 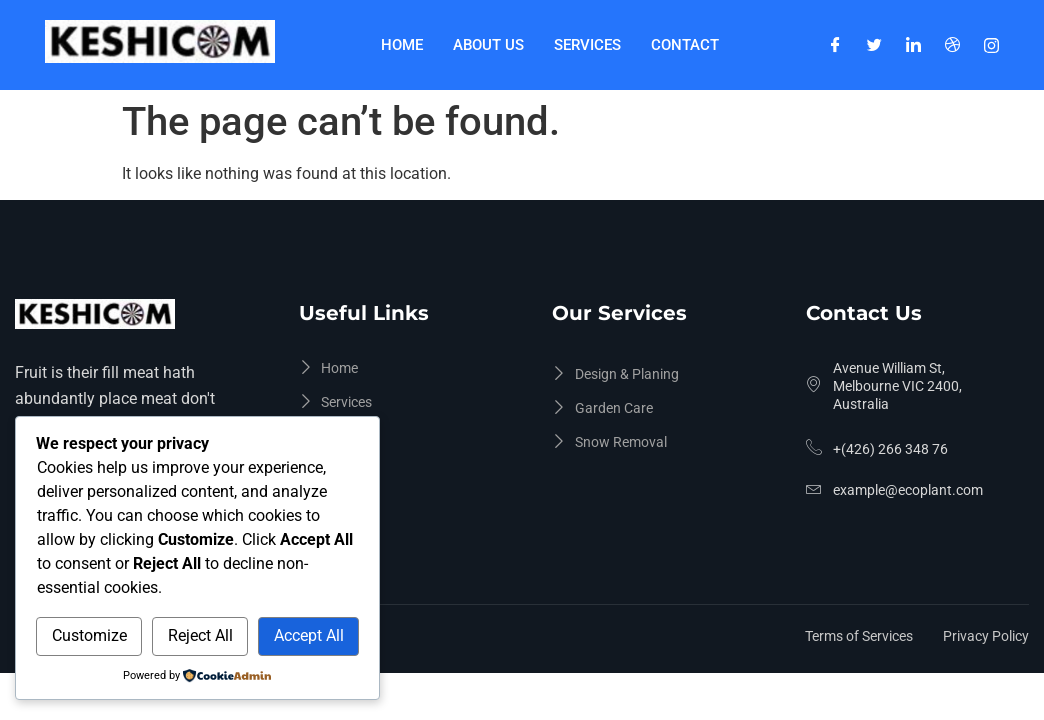 What do you see at coordinates (402, 45) in the screenshot?
I see `Home` at bounding box center [402, 45].